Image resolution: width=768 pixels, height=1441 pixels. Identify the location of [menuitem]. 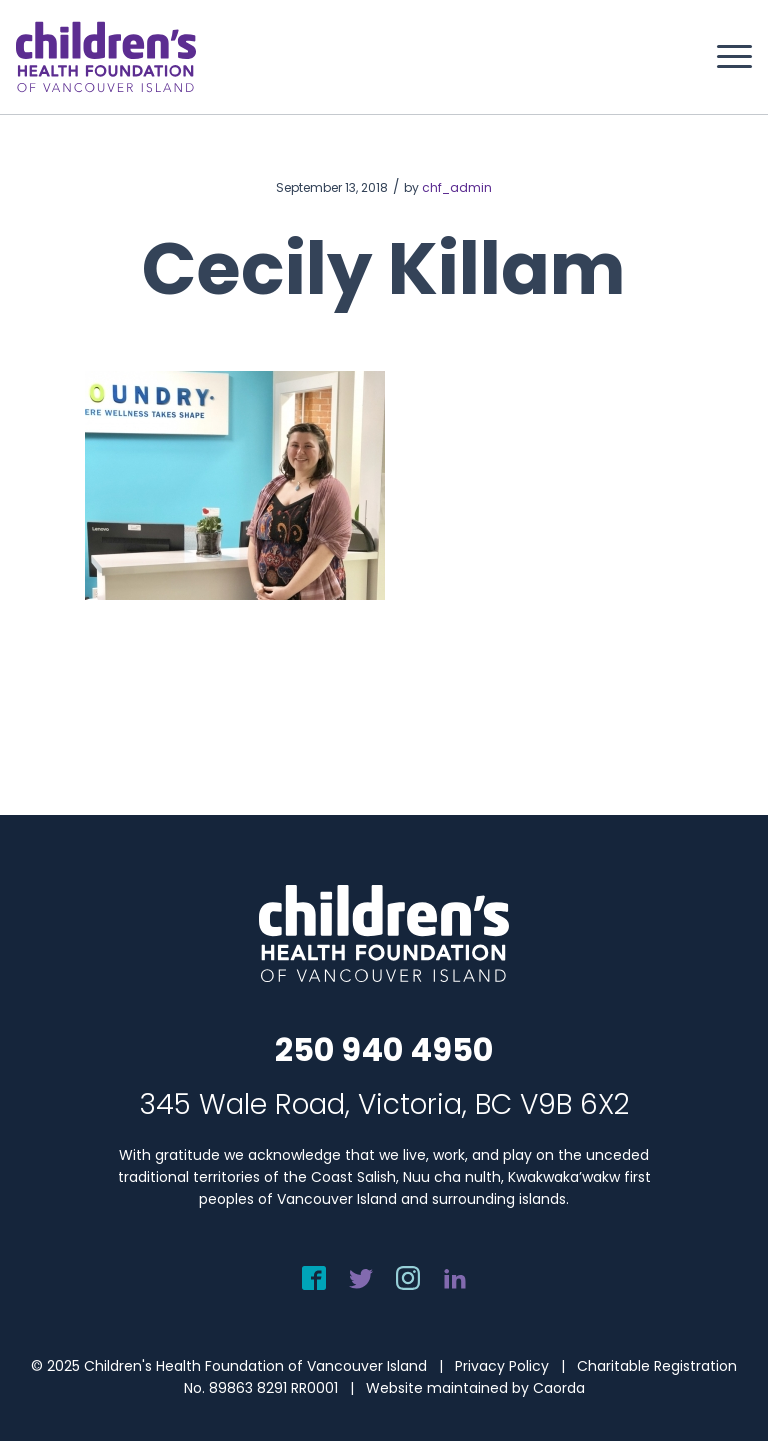
(724, 57).